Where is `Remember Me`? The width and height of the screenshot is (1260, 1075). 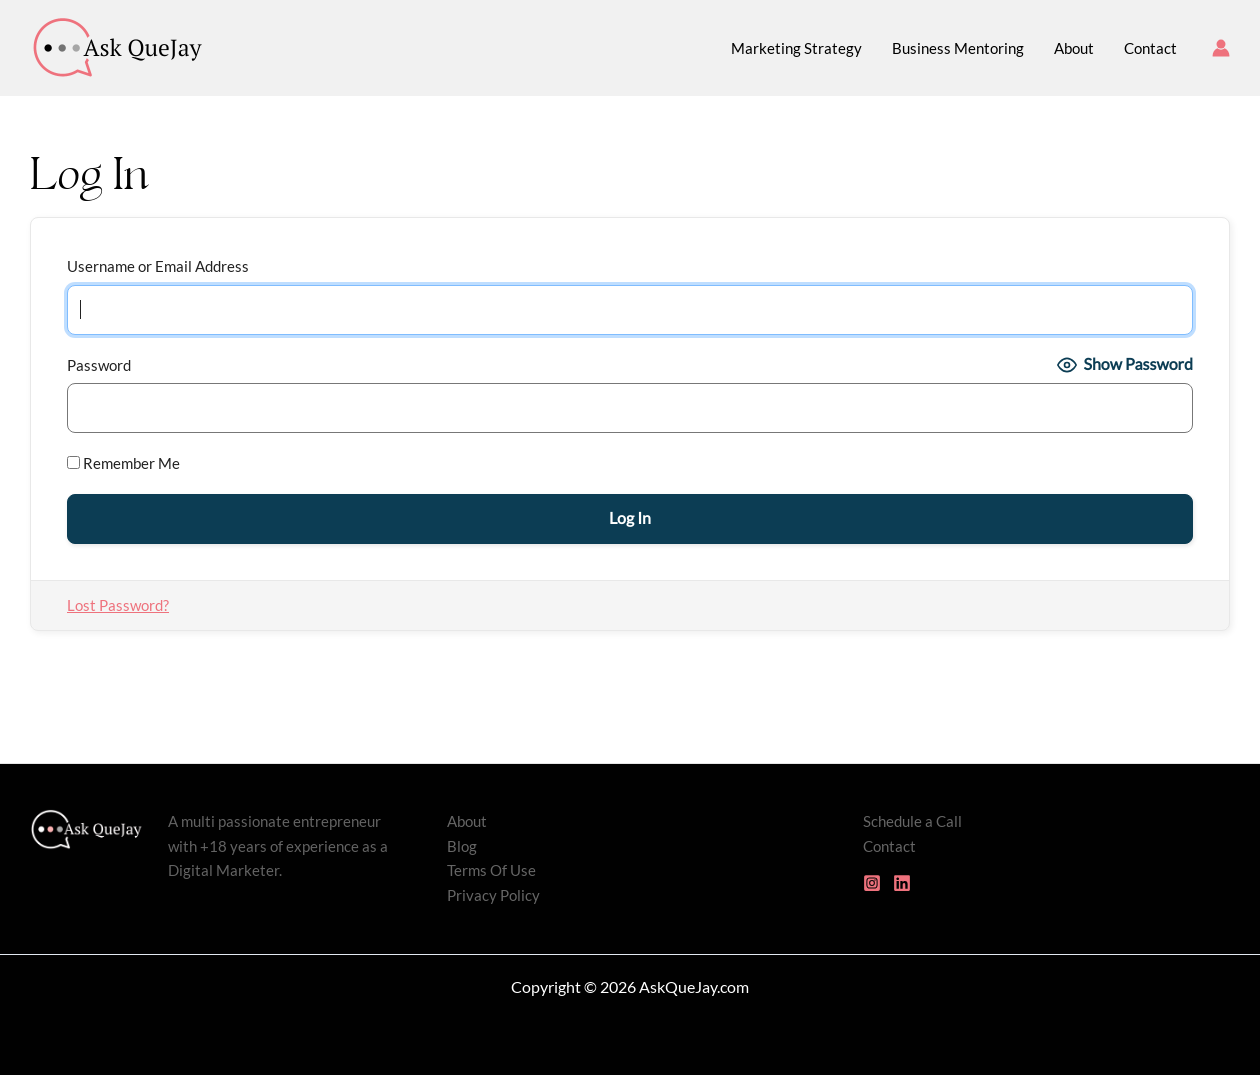
Remember Me is located at coordinates (123, 463).